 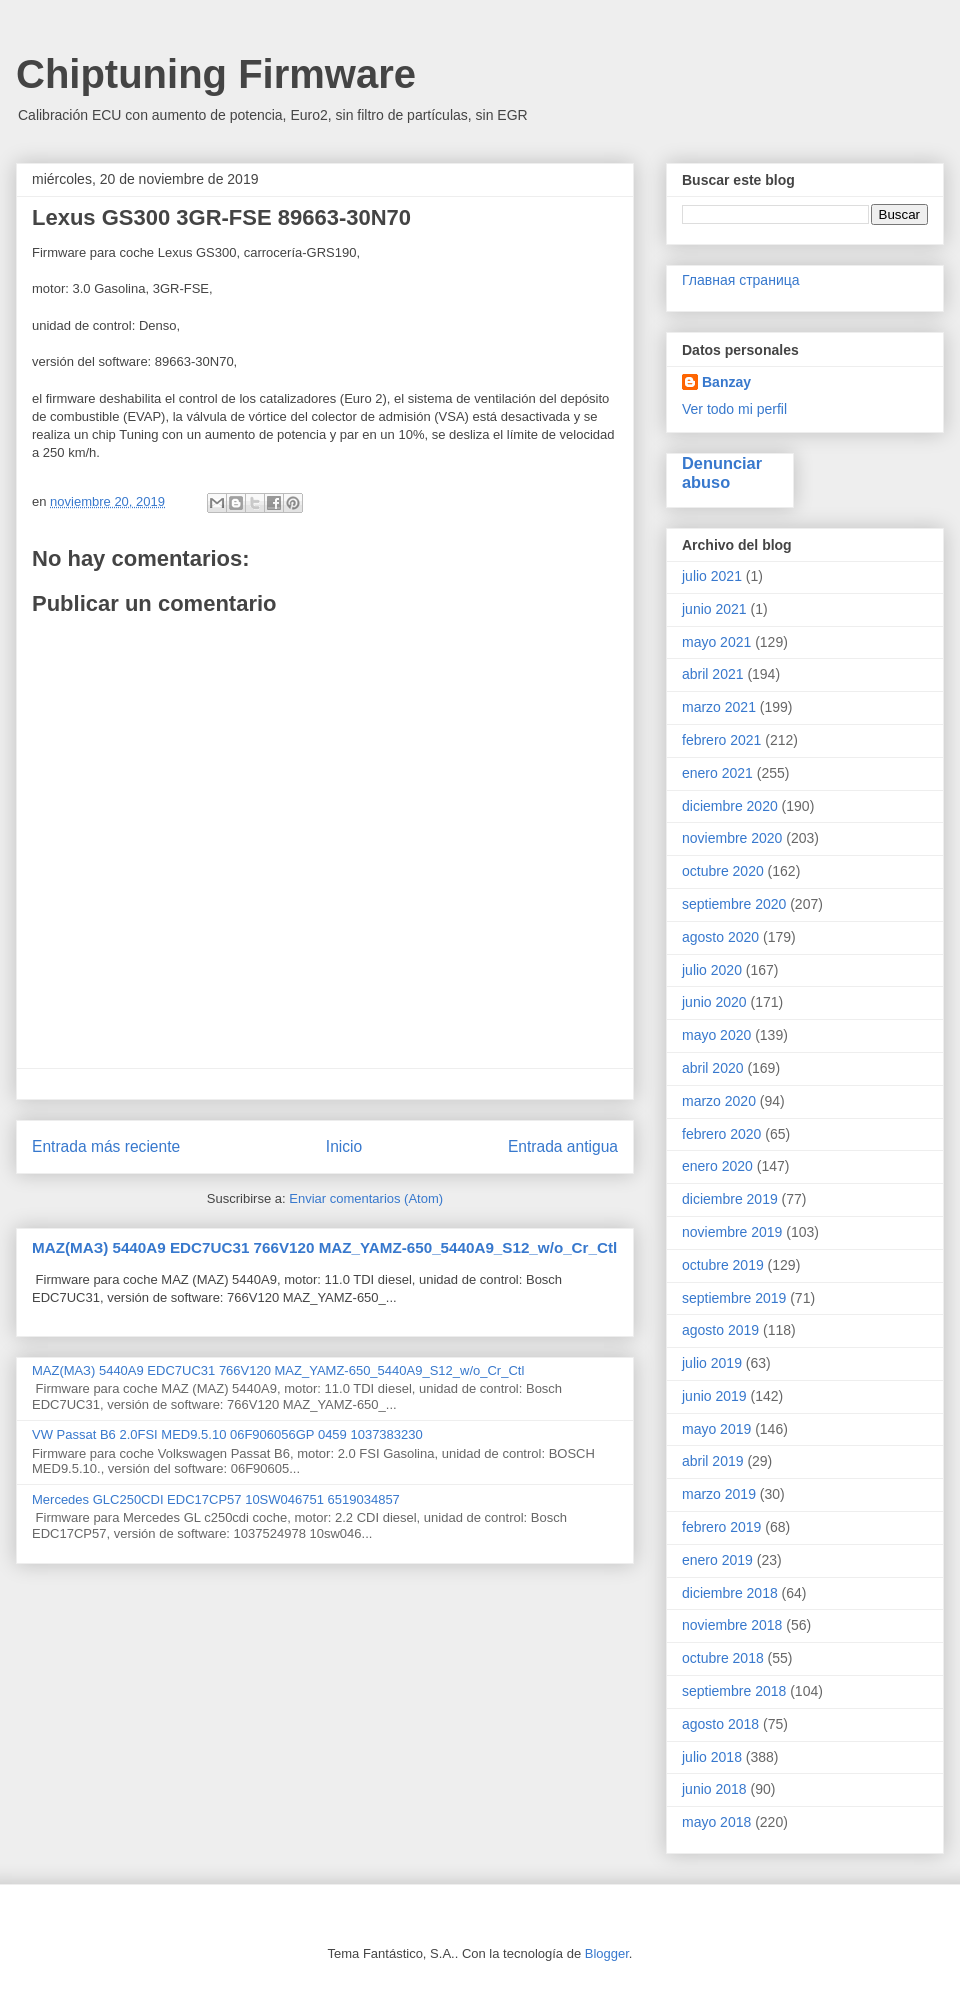 What do you see at coordinates (216, 1499) in the screenshot?
I see `Mercedes GLC250CDI EDC17CP57 10SW046751 6519034857` at bounding box center [216, 1499].